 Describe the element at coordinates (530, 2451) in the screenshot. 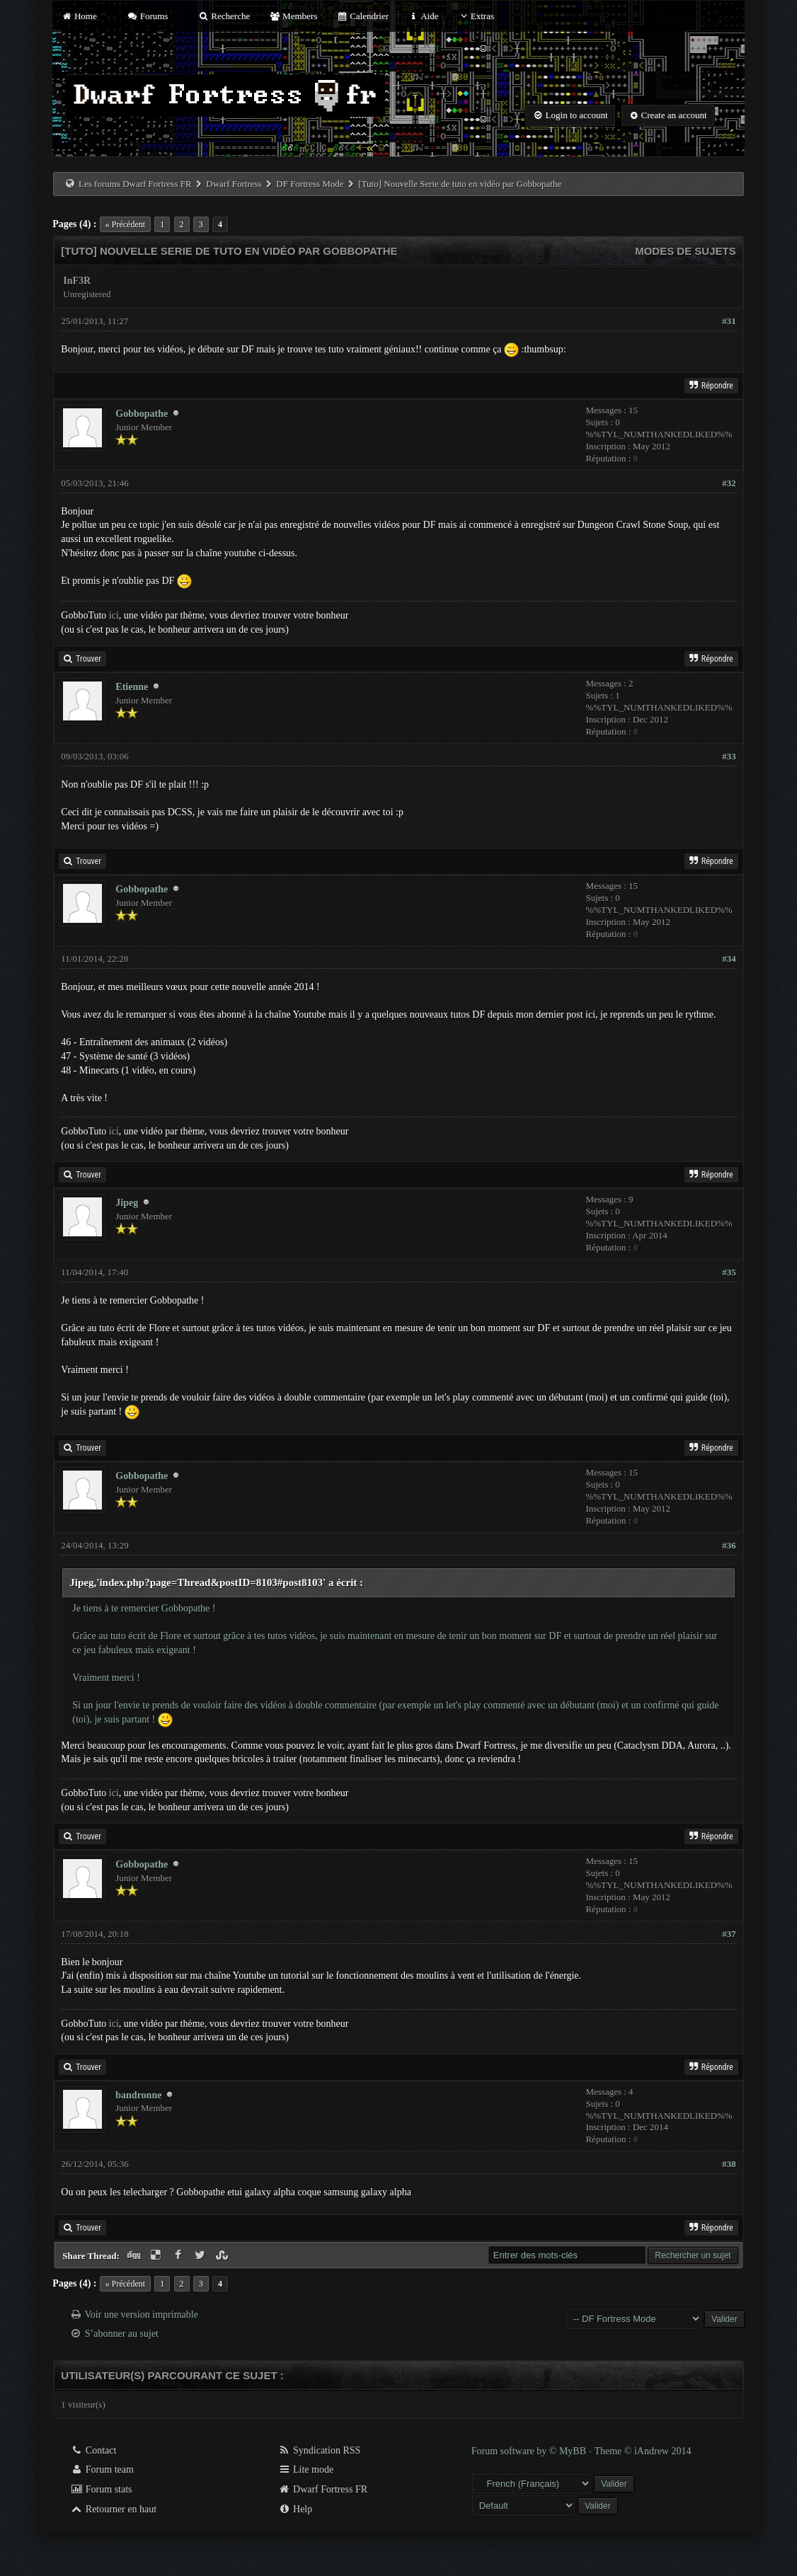

I see `Forum software by © MyBB` at that location.